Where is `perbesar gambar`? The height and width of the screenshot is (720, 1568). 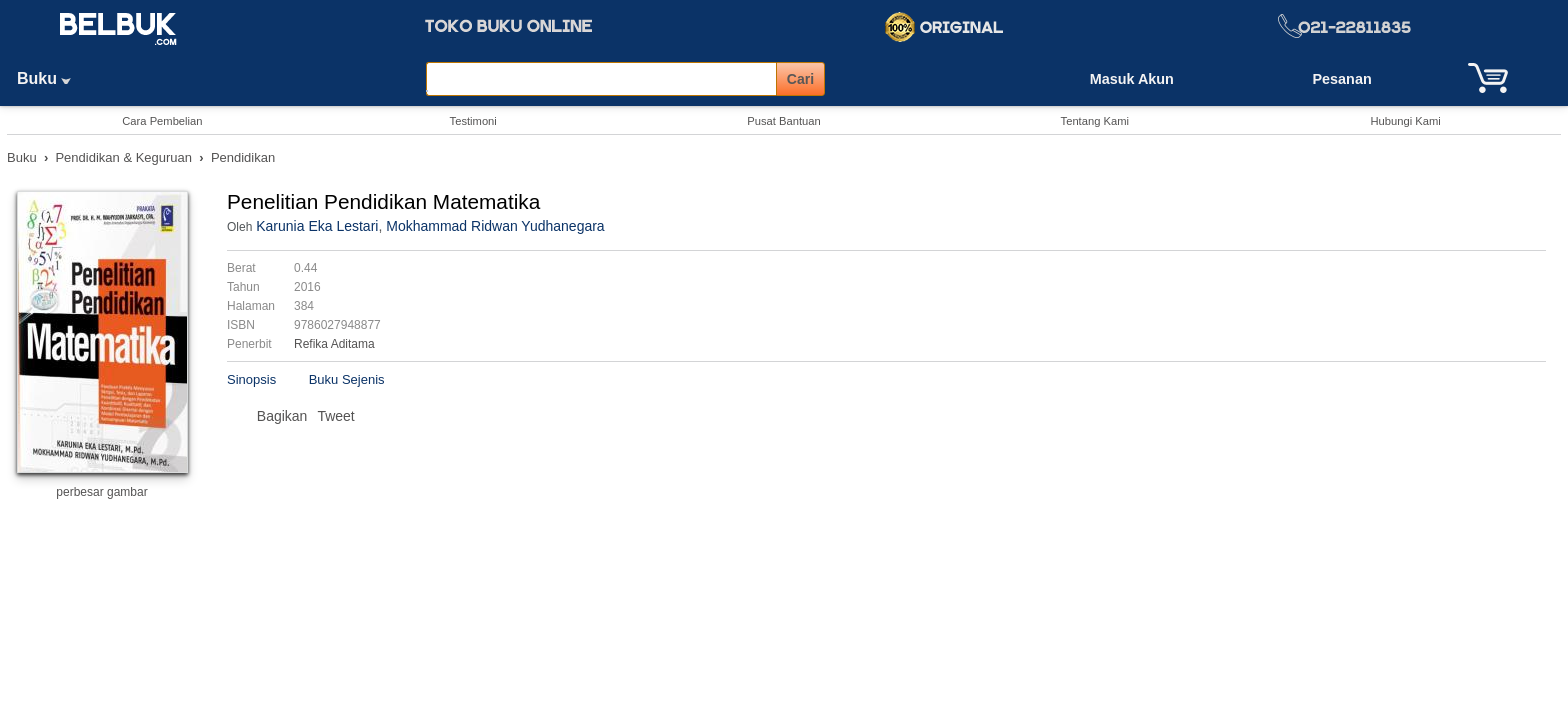 perbesar gambar is located at coordinates (101, 492).